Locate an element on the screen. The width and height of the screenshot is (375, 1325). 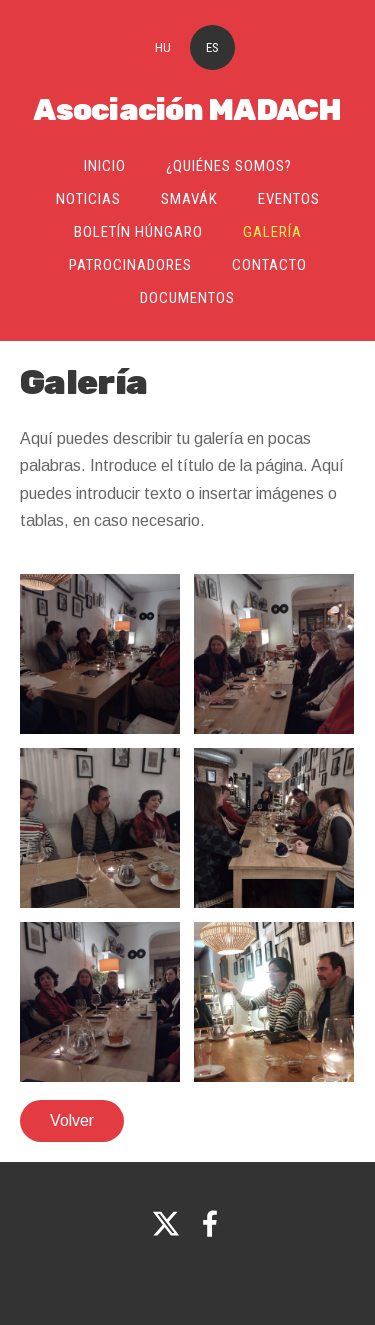
Documentos [menuitem] is located at coordinates (187, 298).